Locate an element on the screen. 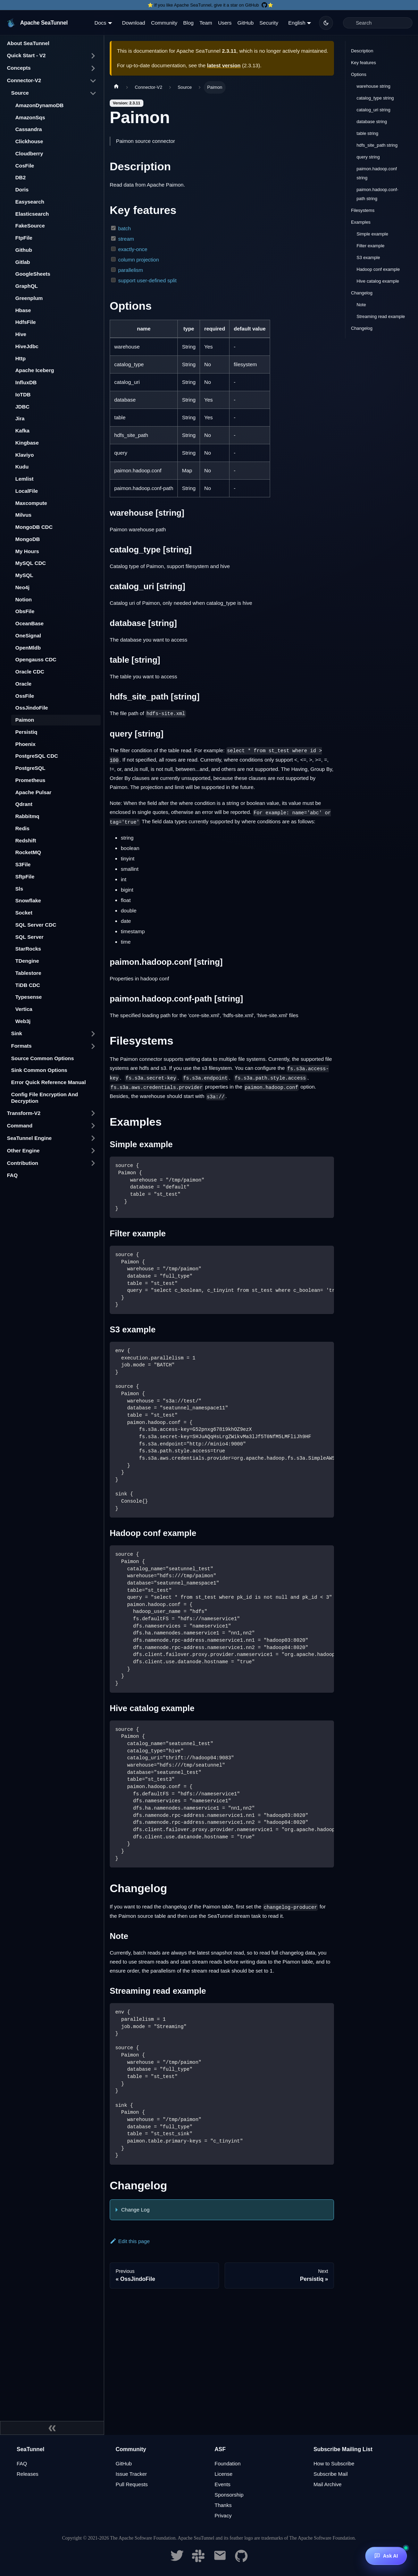 This screenshot has width=418, height=2576. batch is located at coordinates (124, 228).